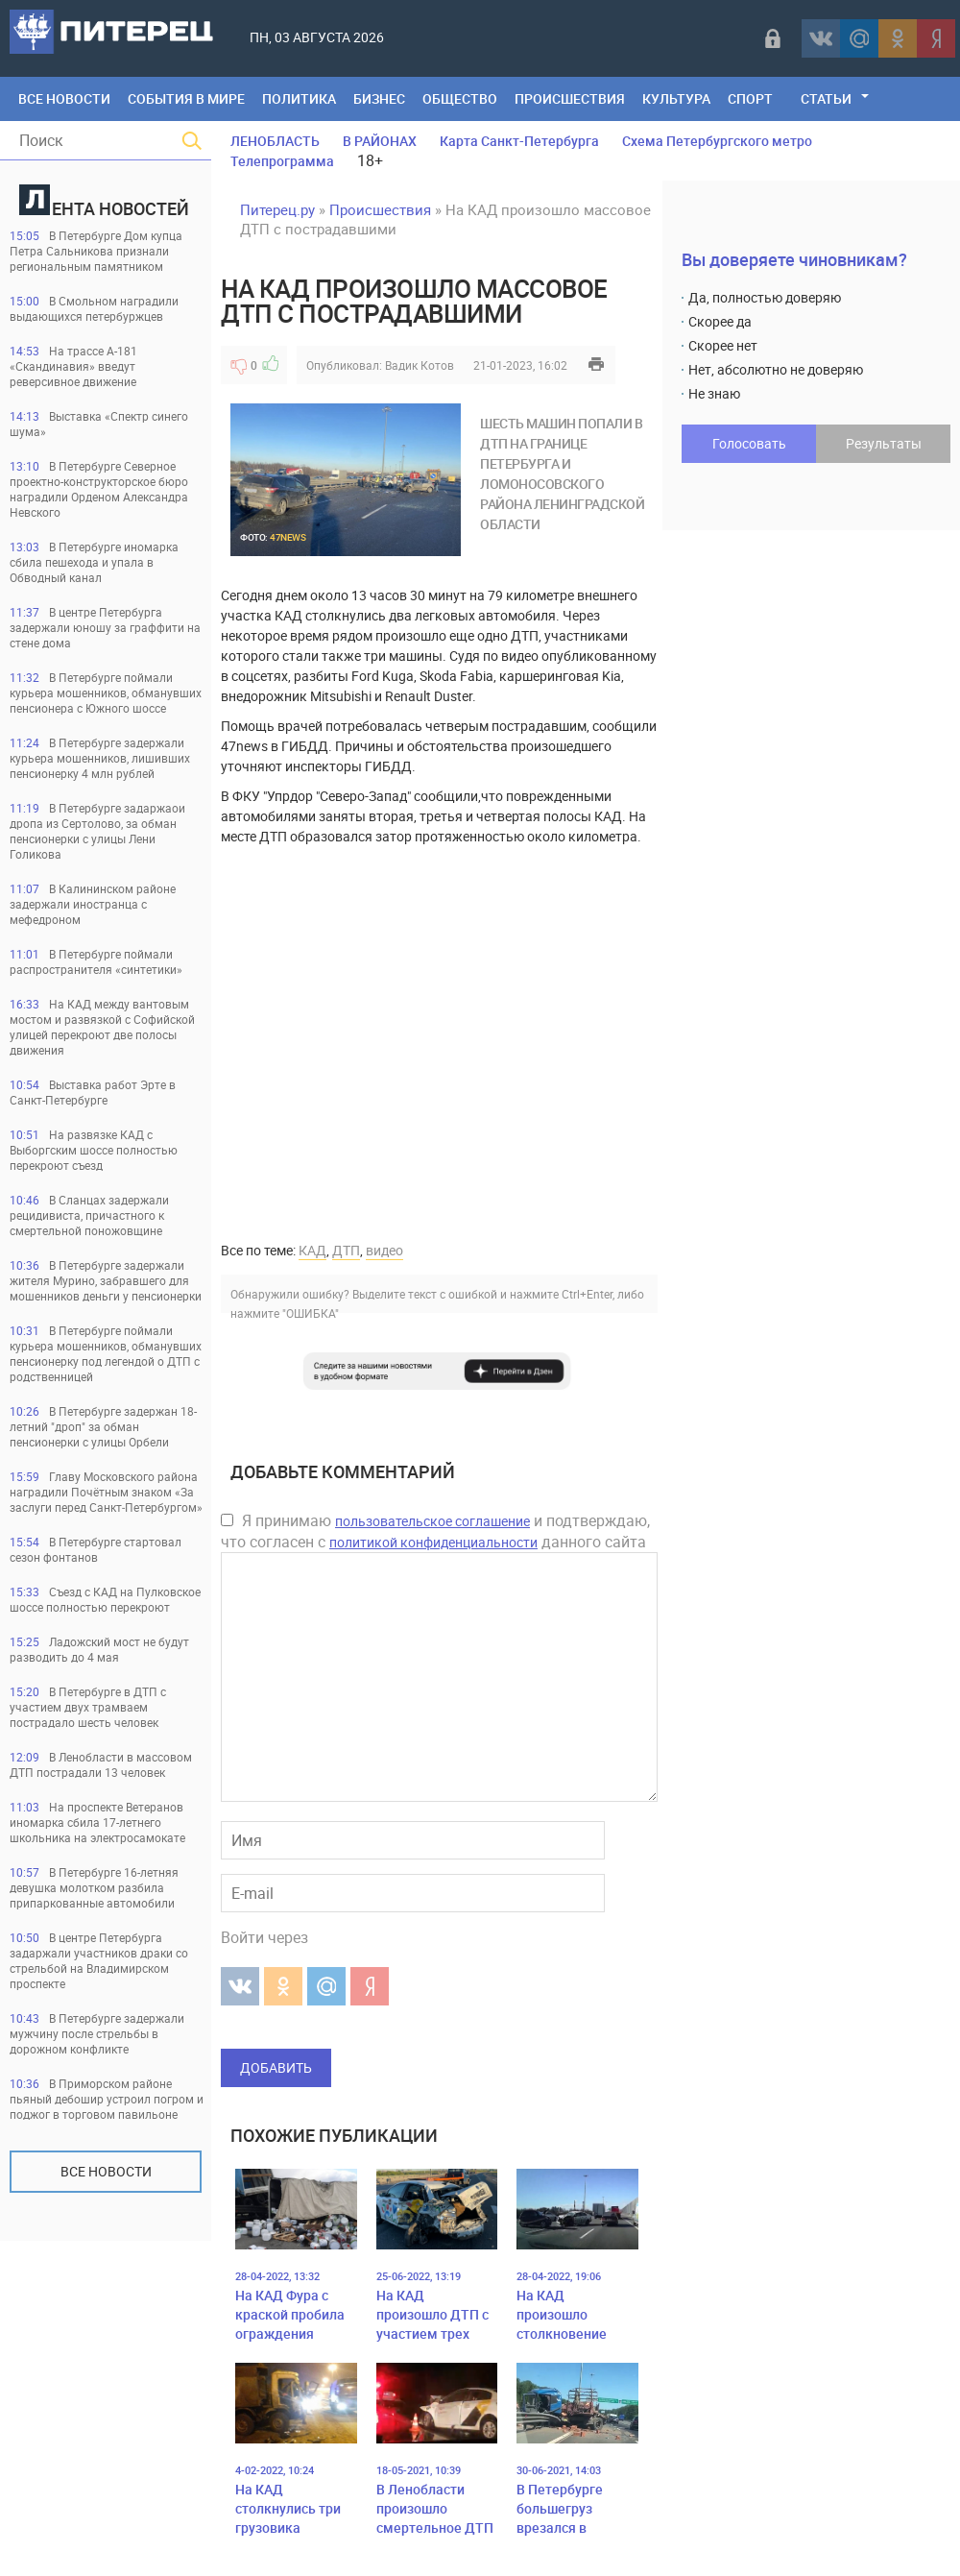 Image resolution: width=960 pixels, height=2576 pixels. I want to click on В Петербурге Северное проектно-конструкторское бюро наградили Орденом Александра Невского, so click(99, 489).